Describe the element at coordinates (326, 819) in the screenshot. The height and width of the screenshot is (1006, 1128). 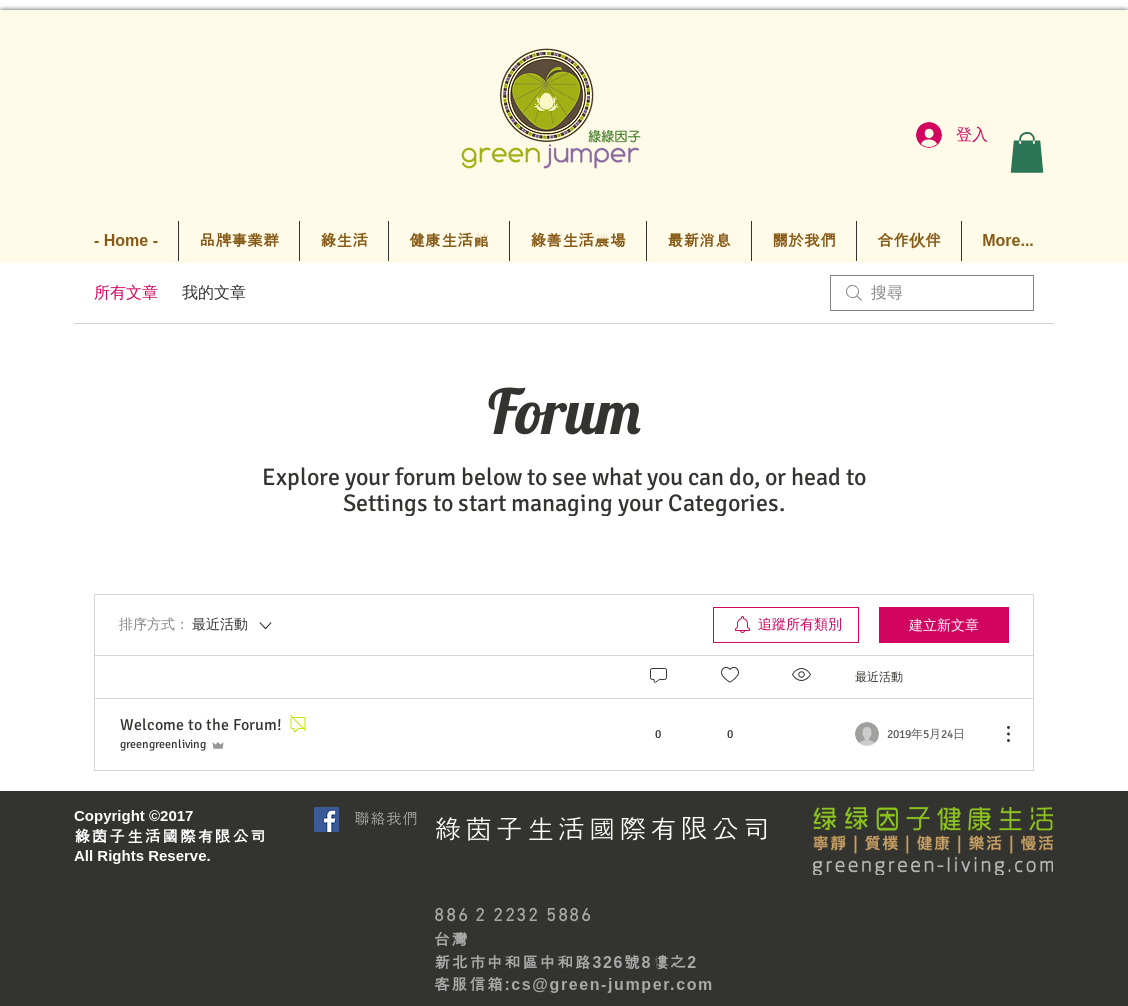
I see `[Facebook Social Icon]` at that location.